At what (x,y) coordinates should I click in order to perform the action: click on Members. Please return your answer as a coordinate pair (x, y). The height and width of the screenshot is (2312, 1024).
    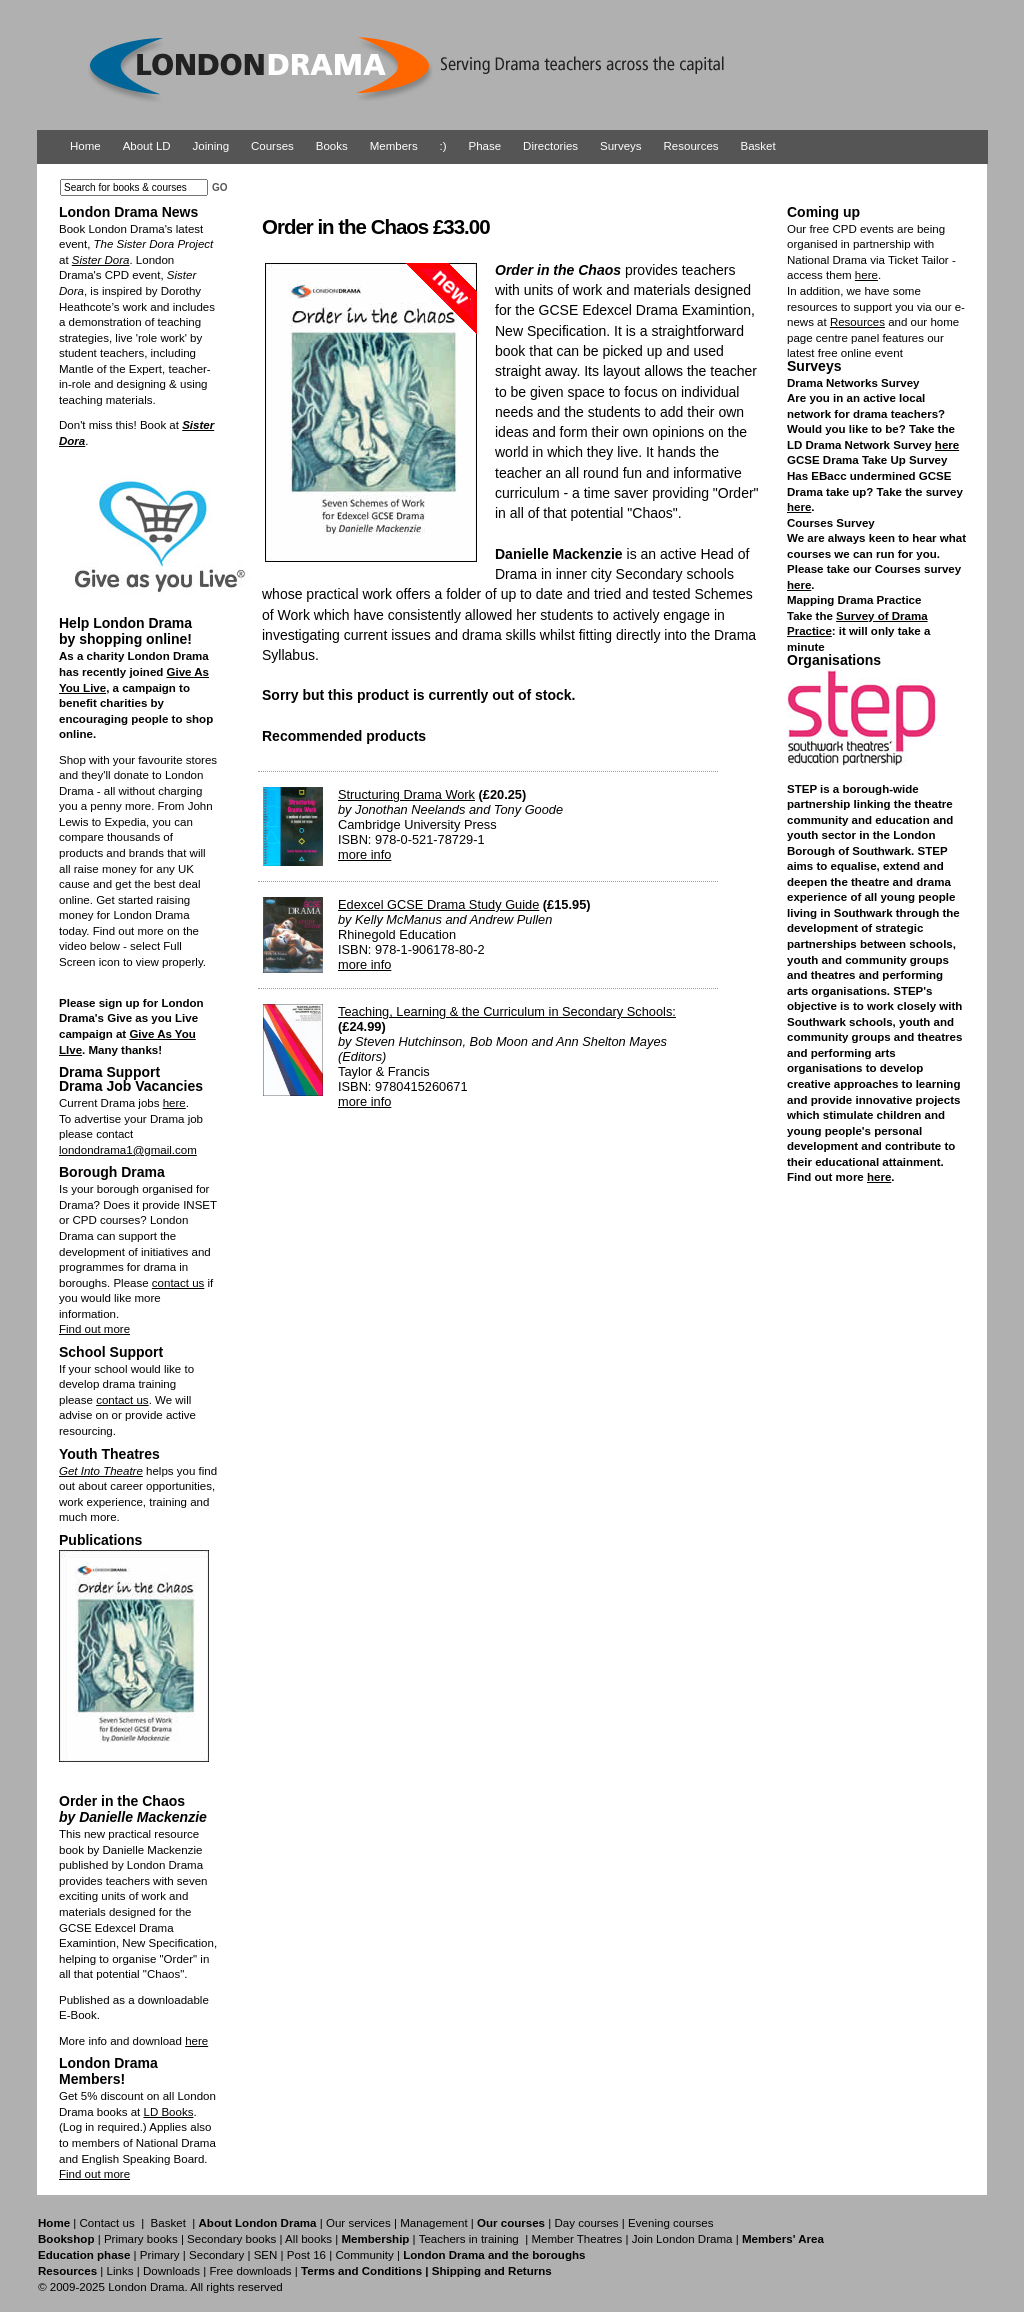
    Looking at the image, I should click on (394, 146).